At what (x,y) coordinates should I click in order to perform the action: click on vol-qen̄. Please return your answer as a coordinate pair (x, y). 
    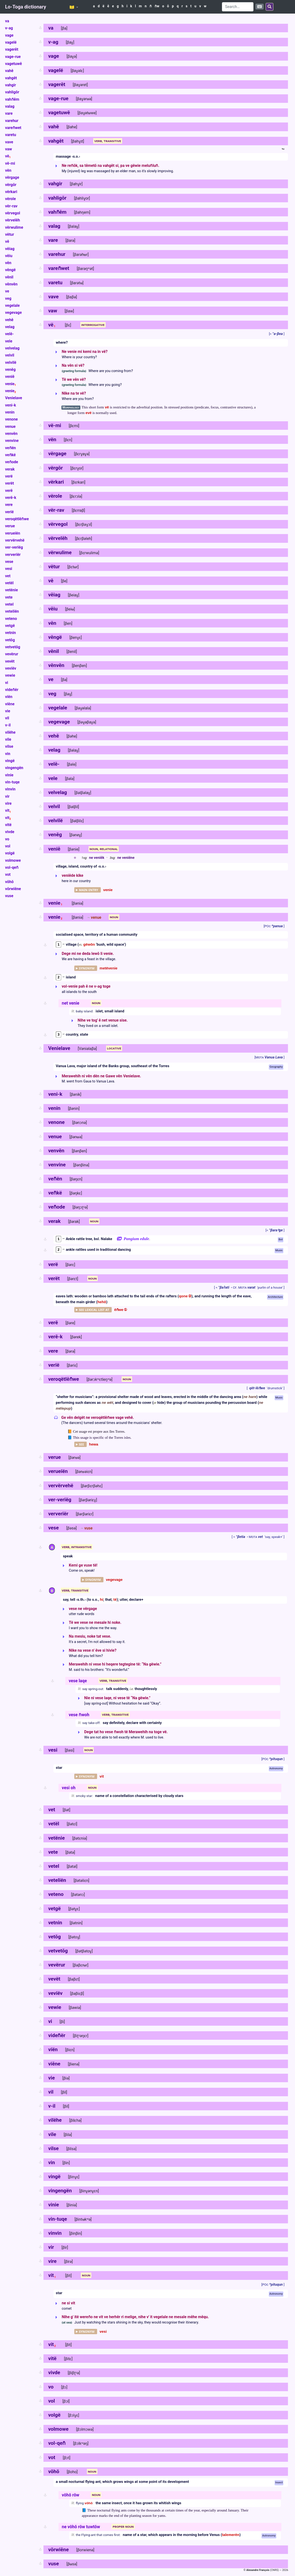
    Looking at the image, I should click on (13, 867).